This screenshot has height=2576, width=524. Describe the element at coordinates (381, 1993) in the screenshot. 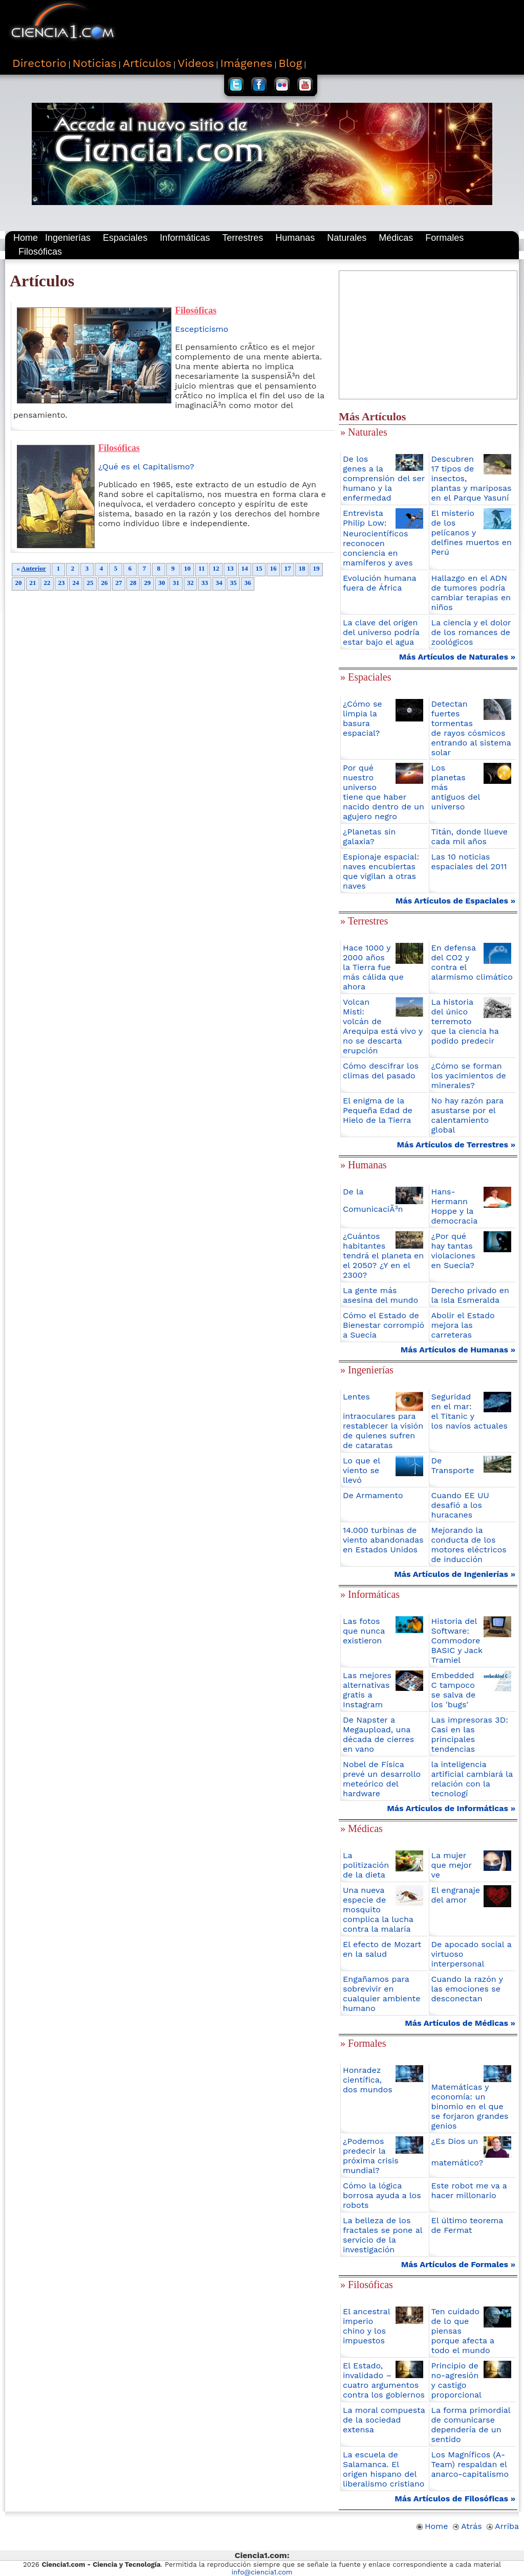

I see `Engañamos para sobrevivir en cualquier ambiente humano` at that location.